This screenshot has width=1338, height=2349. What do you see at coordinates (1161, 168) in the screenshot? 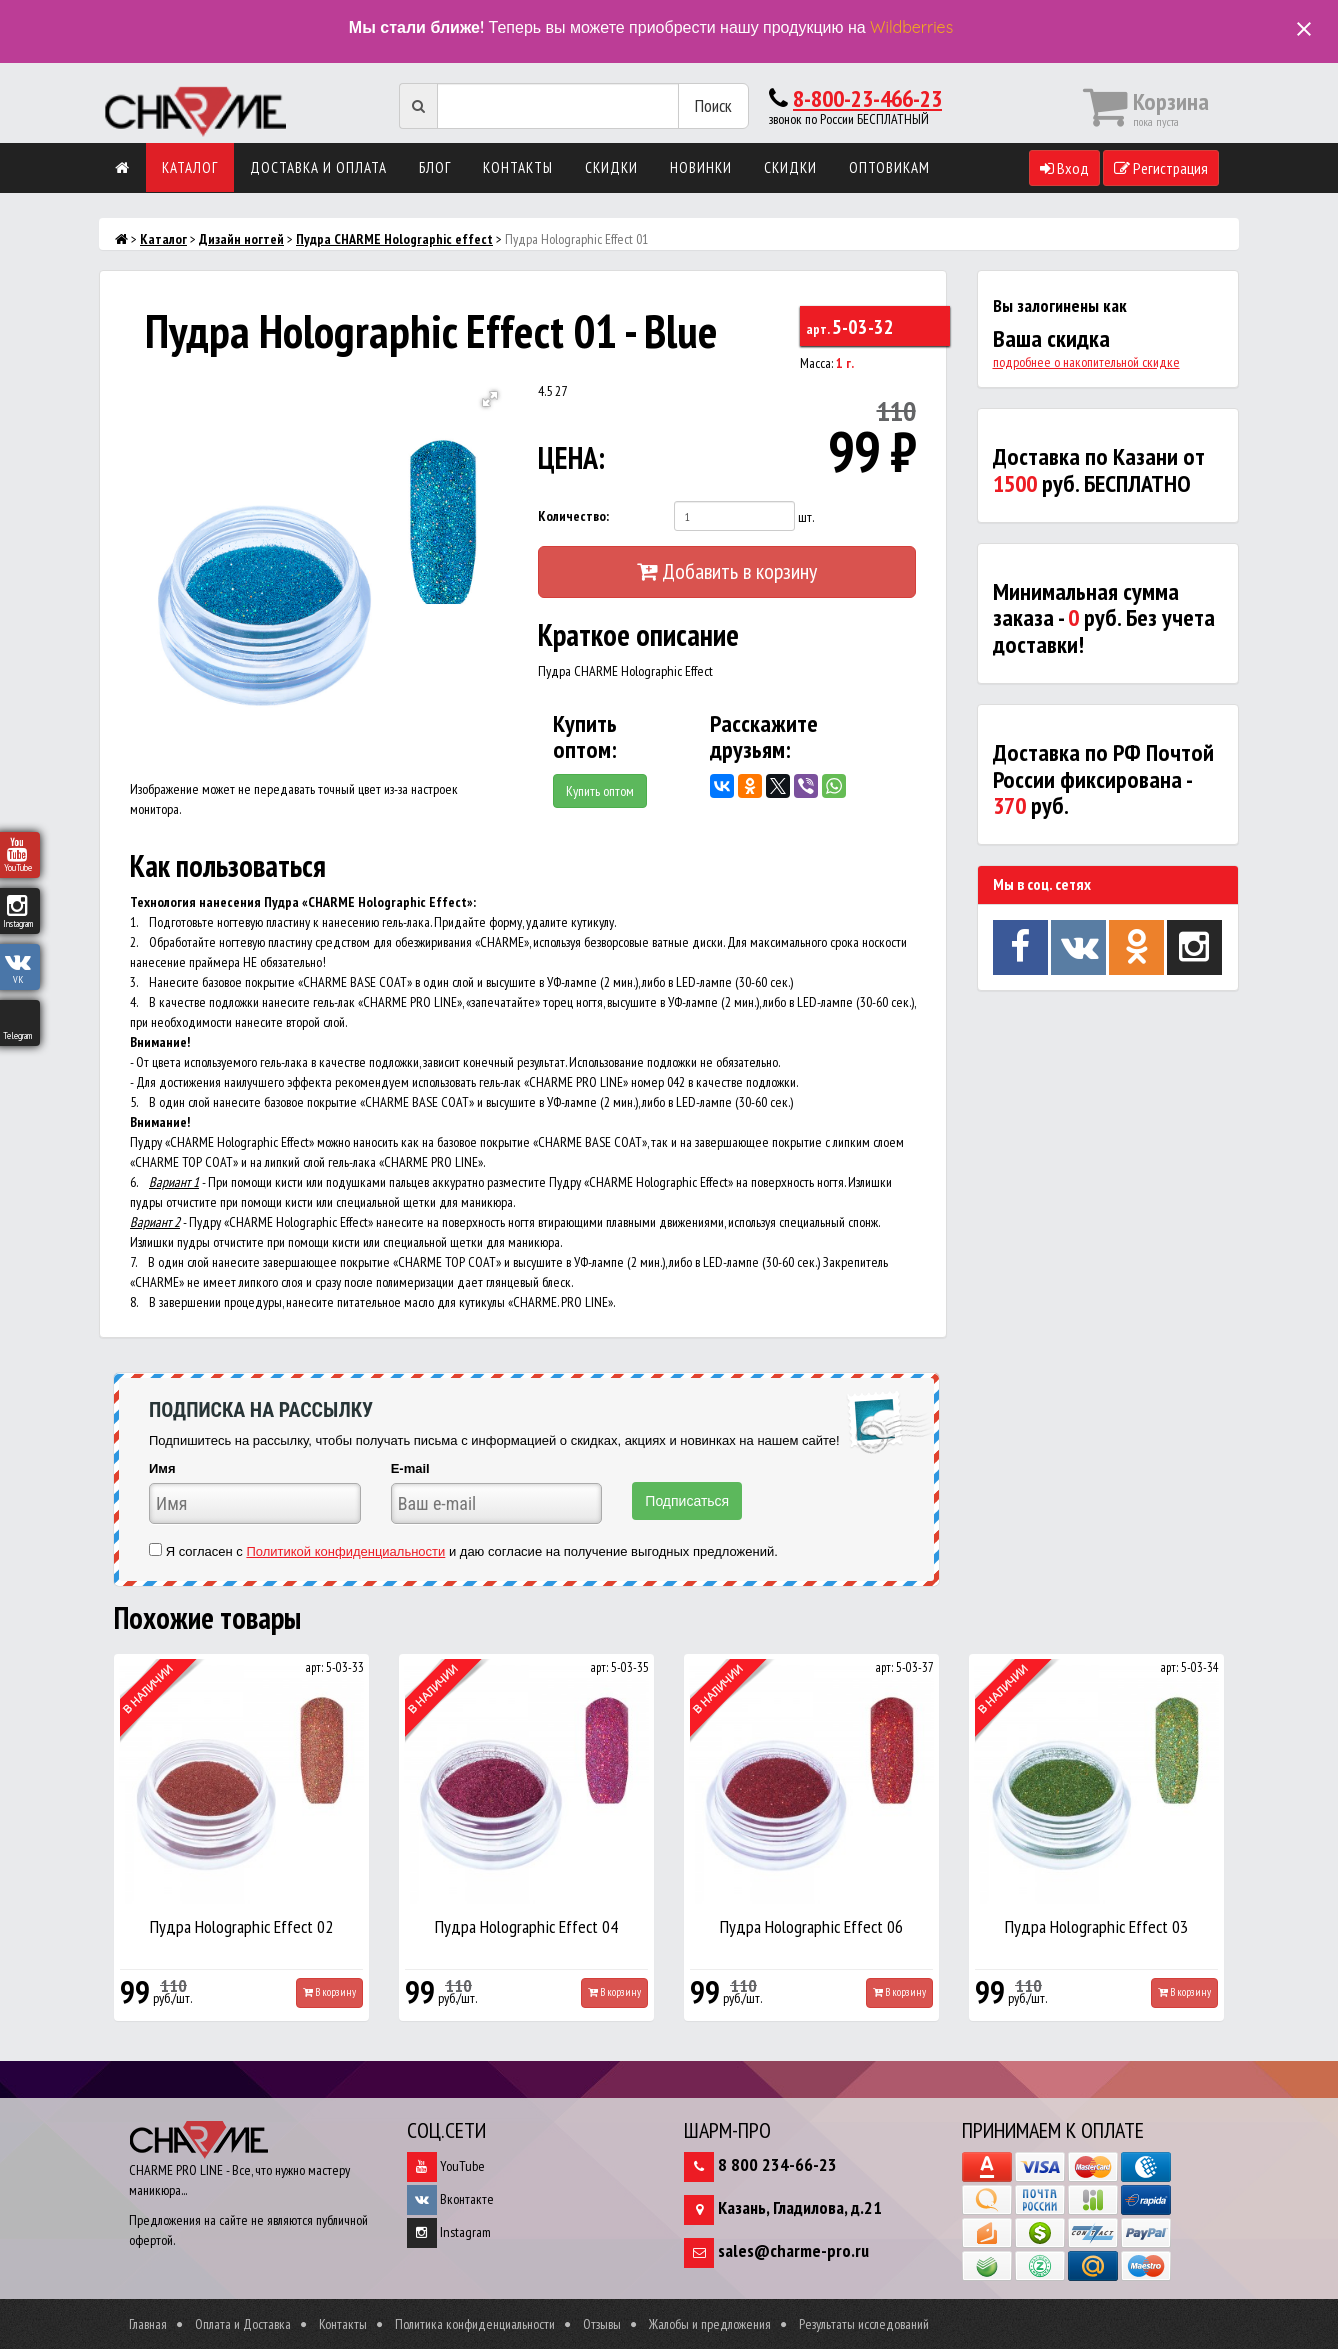
I see `Регистрация` at bounding box center [1161, 168].